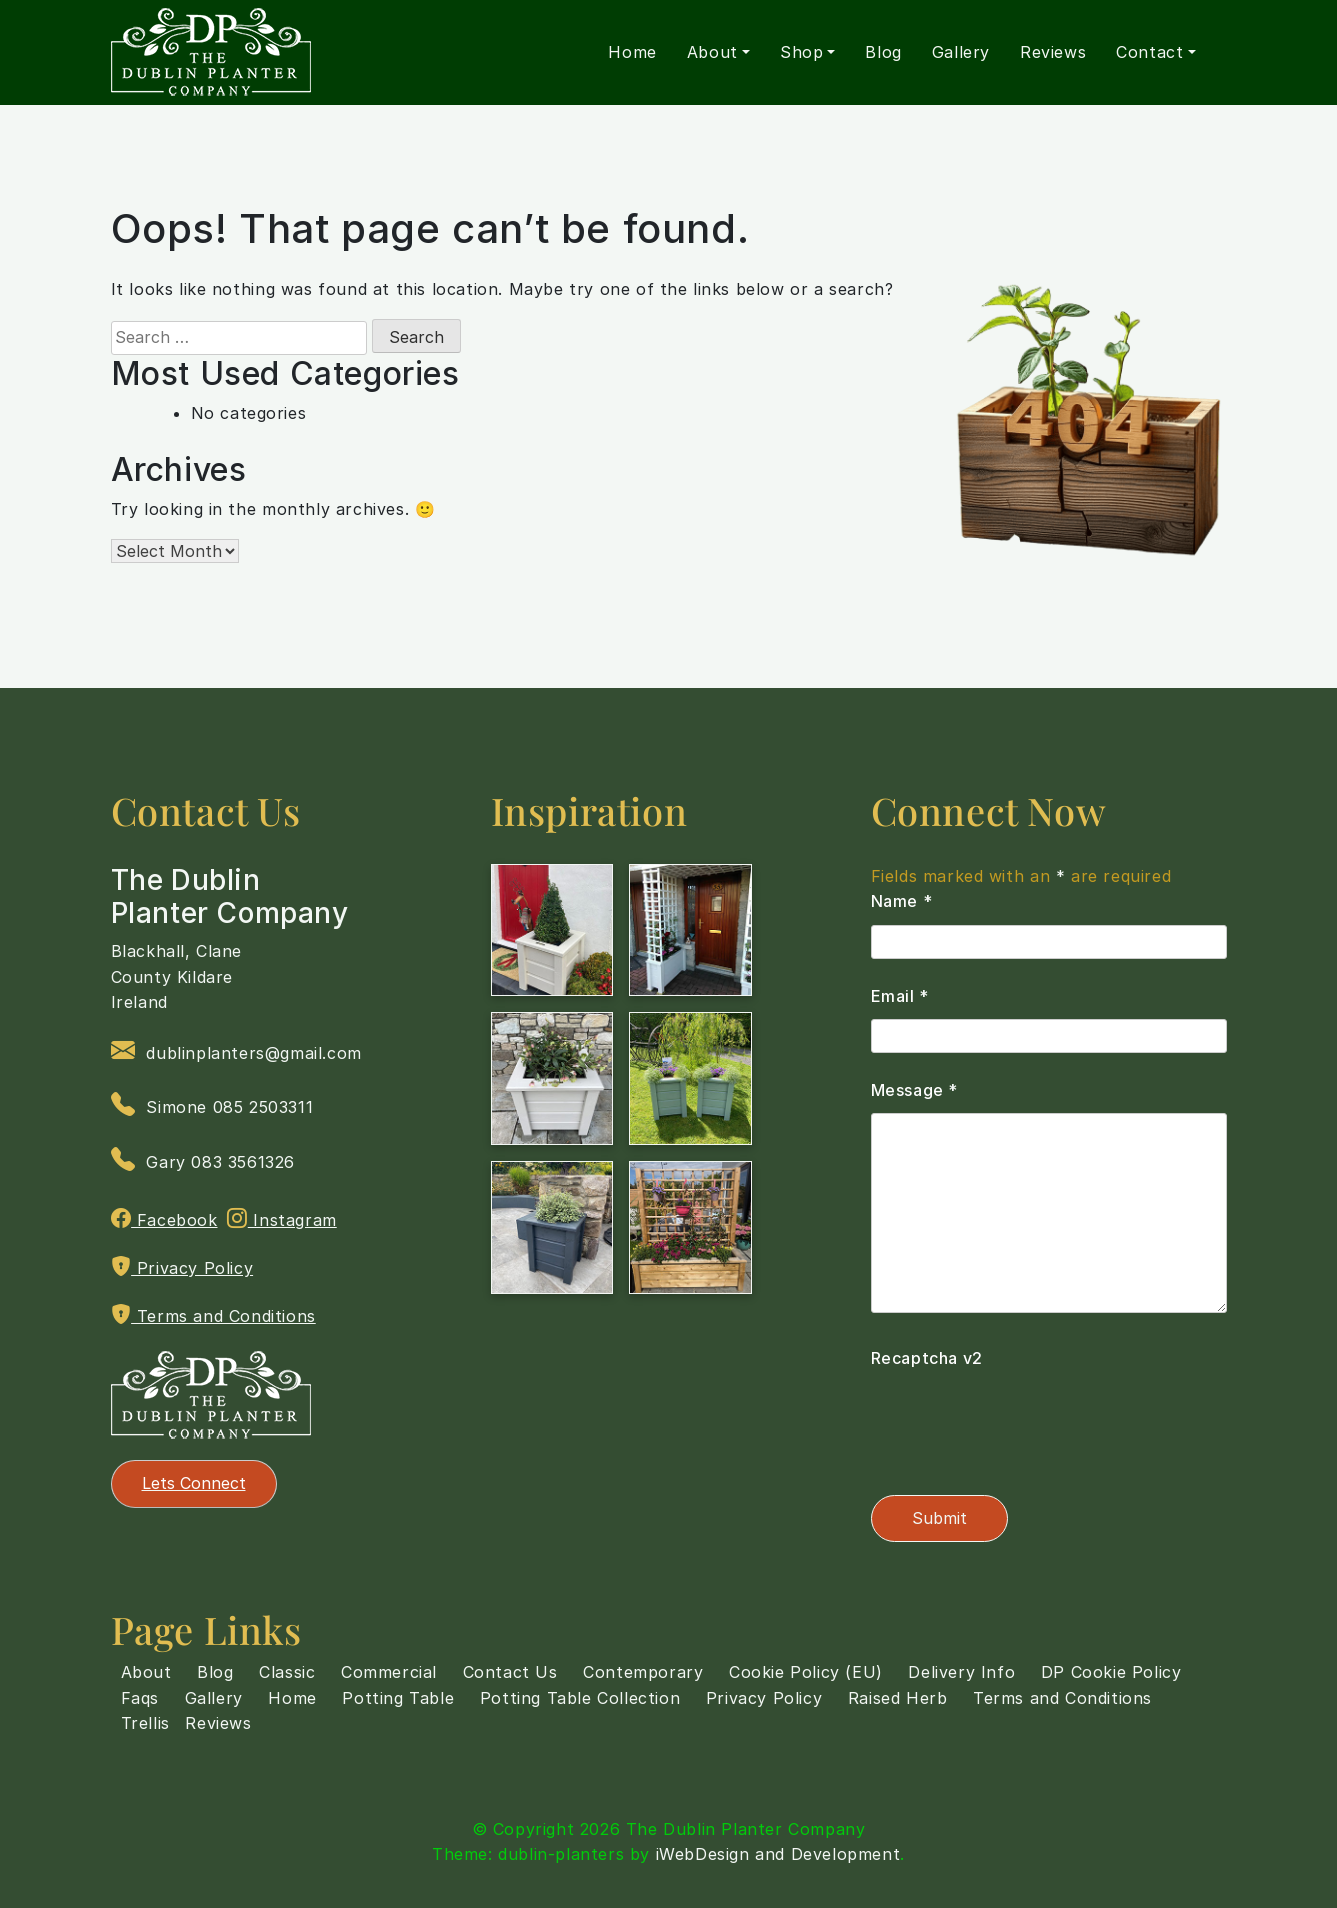 This screenshot has width=1337, height=1908. I want to click on Name, so click(902, 901).